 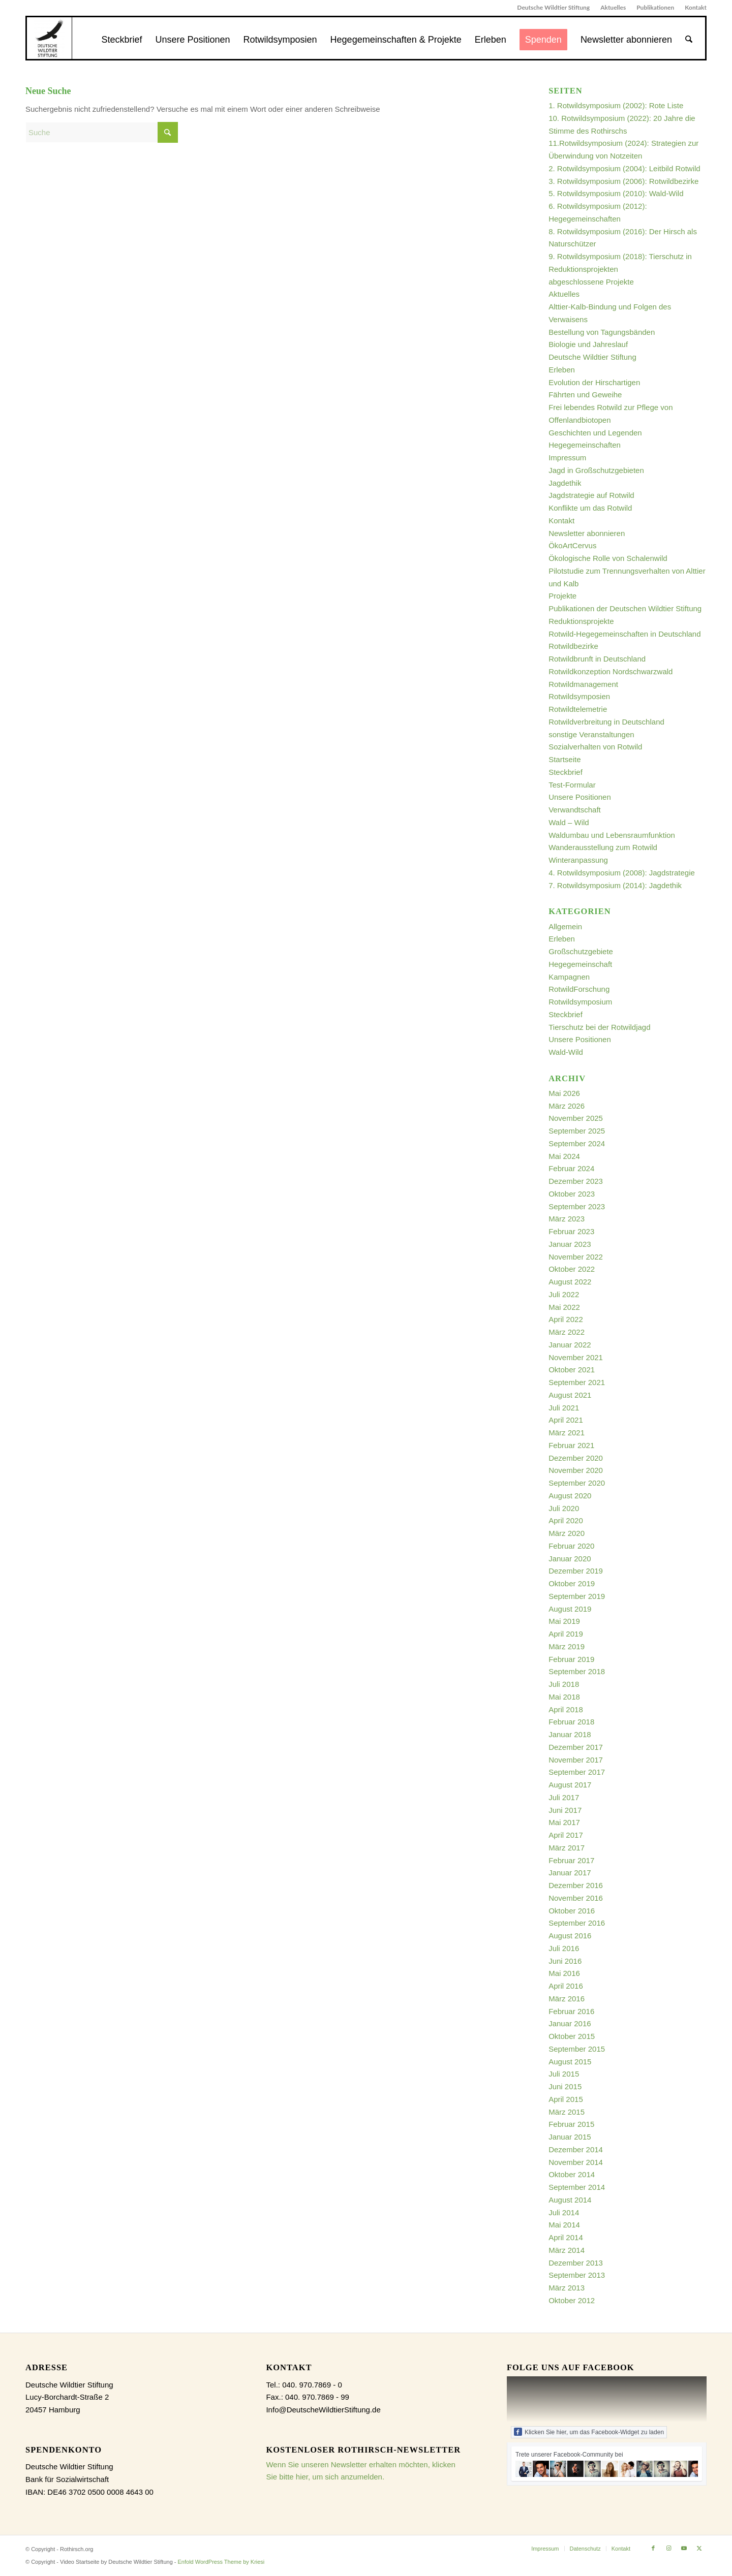 What do you see at coordinates (575, 2162) in the screenshot?
I see `November 2014` at bounding box center [575, 2162].